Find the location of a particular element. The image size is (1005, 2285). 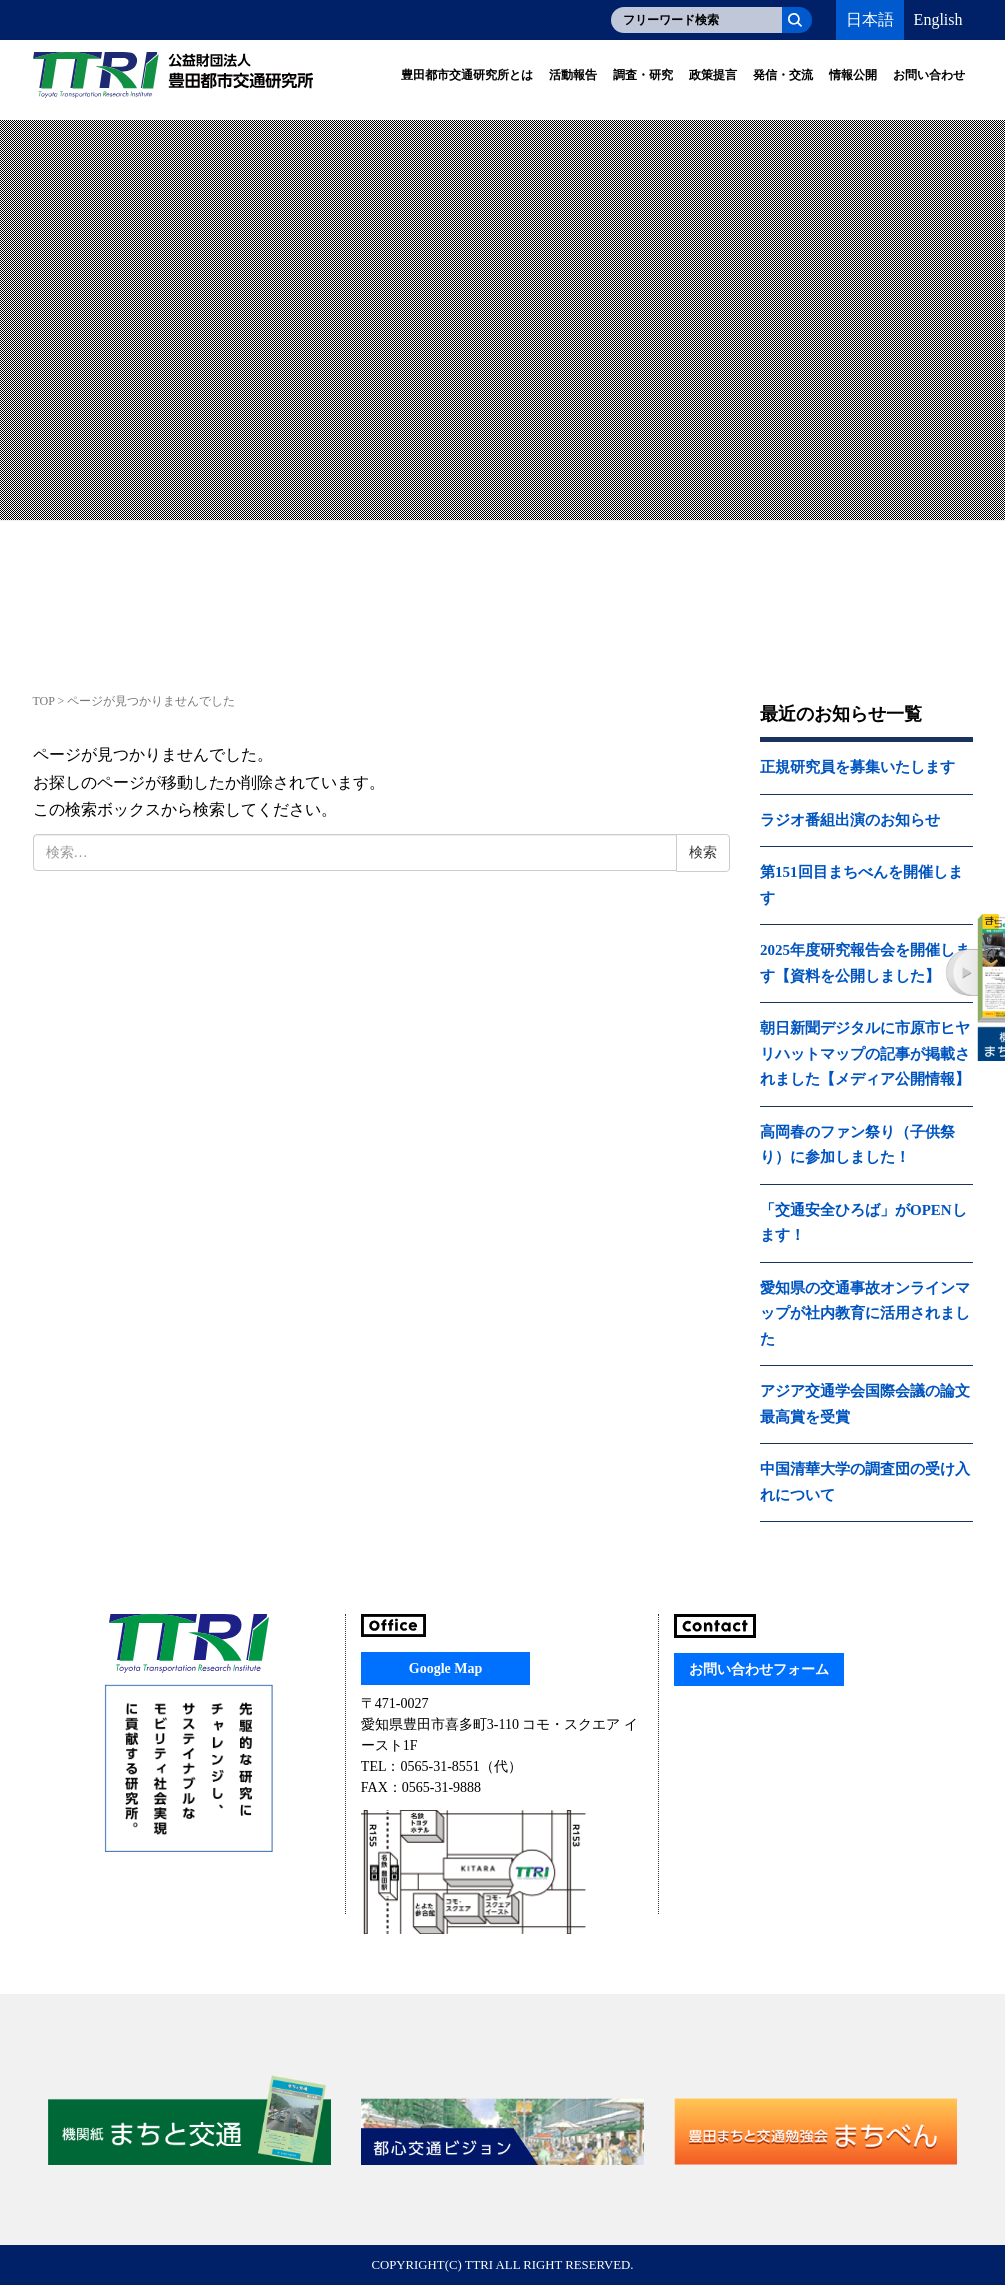

English is located at coordinates (938, 19).